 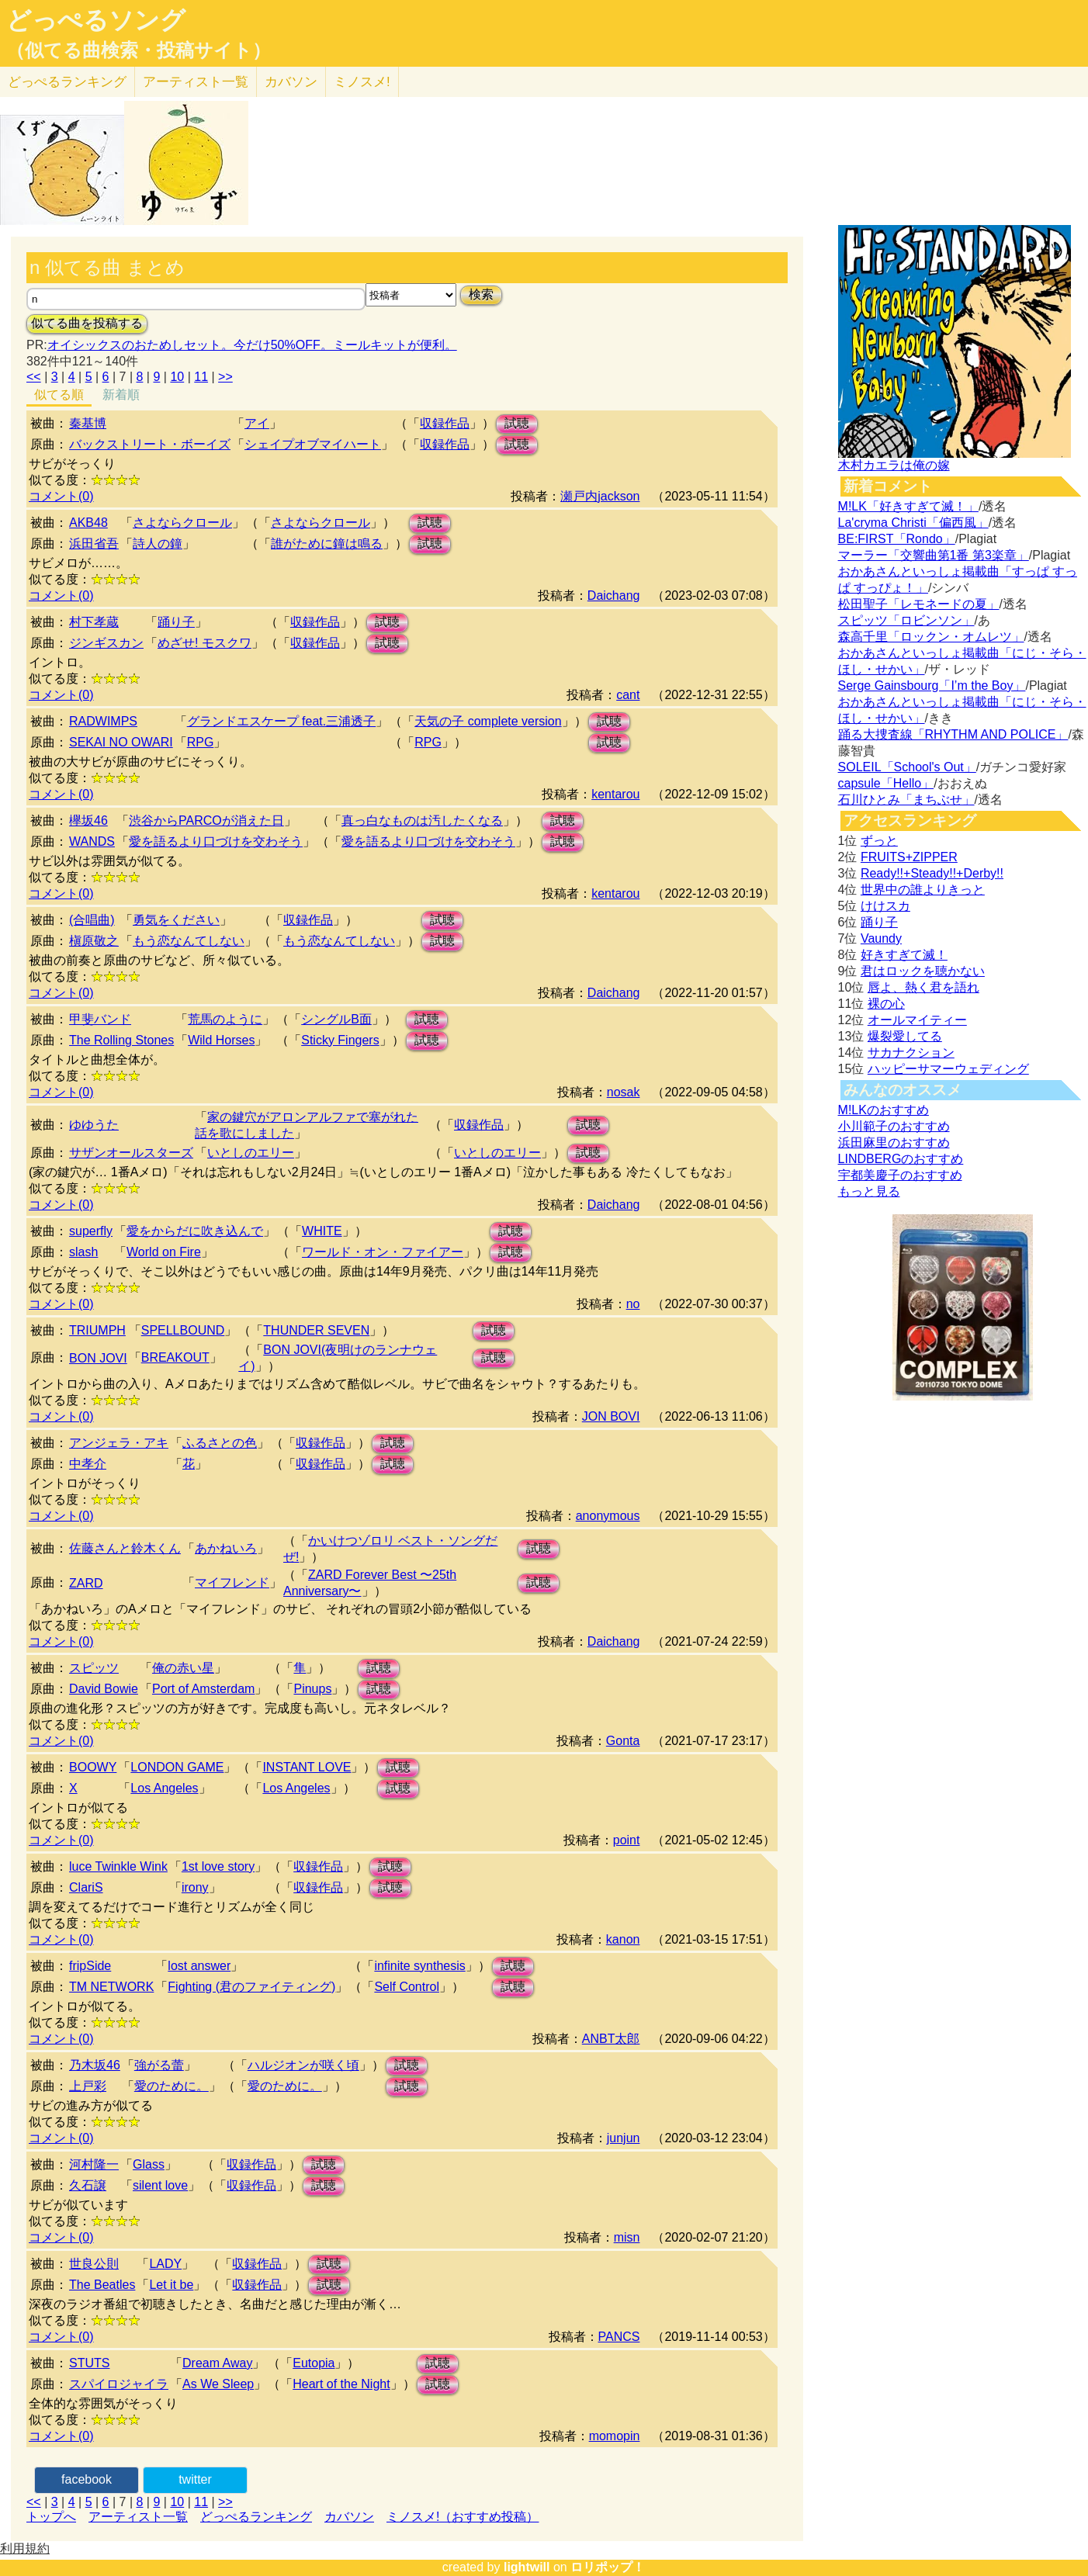 I want to click on 1st love story, so click(x=218, y=1866).